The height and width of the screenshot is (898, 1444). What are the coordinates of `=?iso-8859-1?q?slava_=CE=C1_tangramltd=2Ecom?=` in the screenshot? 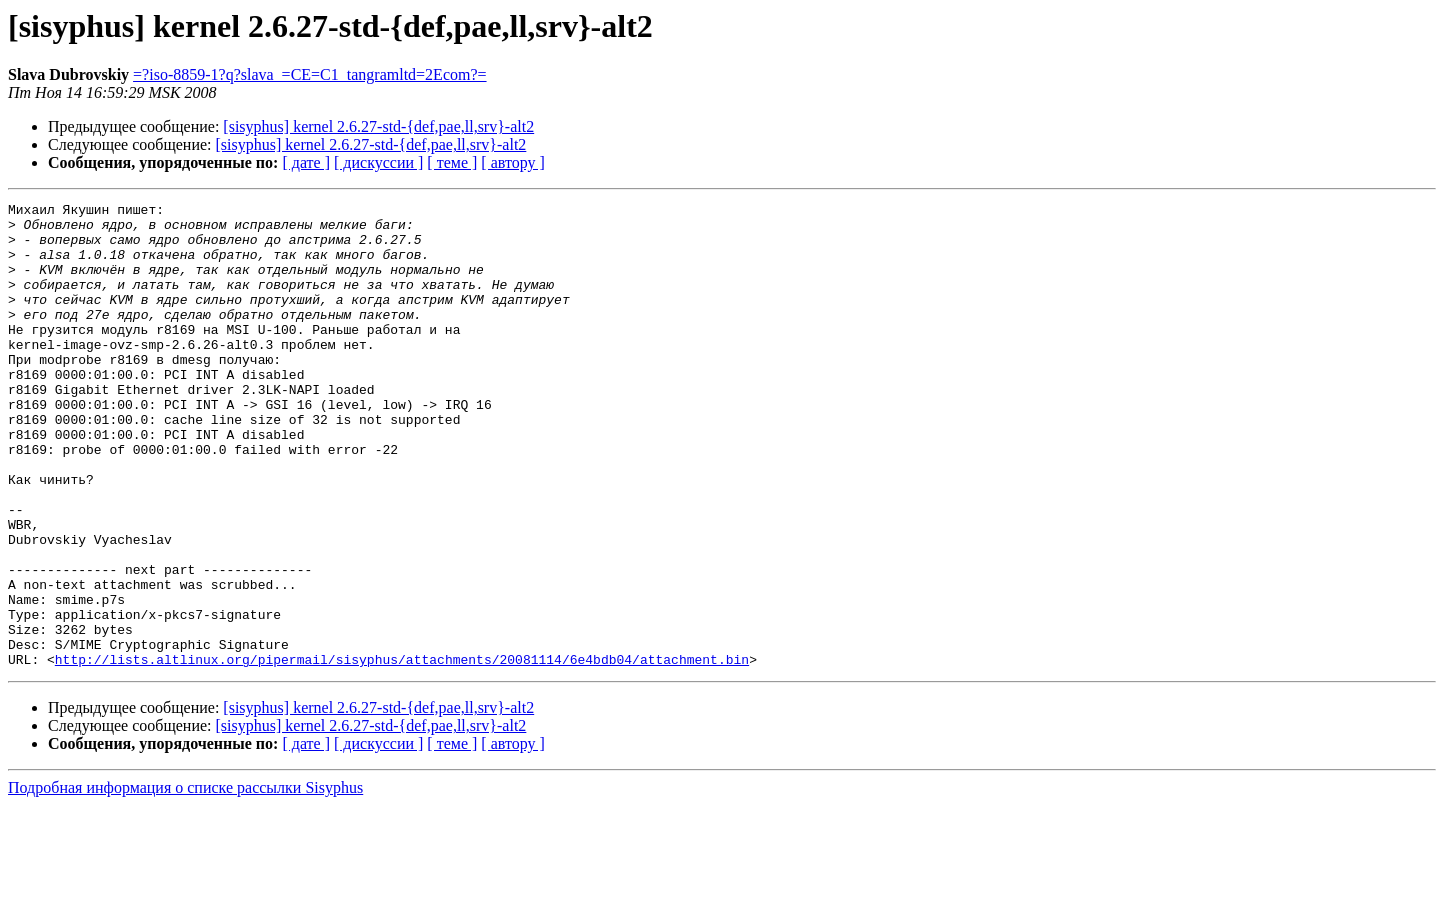 It's located at (309, 74).